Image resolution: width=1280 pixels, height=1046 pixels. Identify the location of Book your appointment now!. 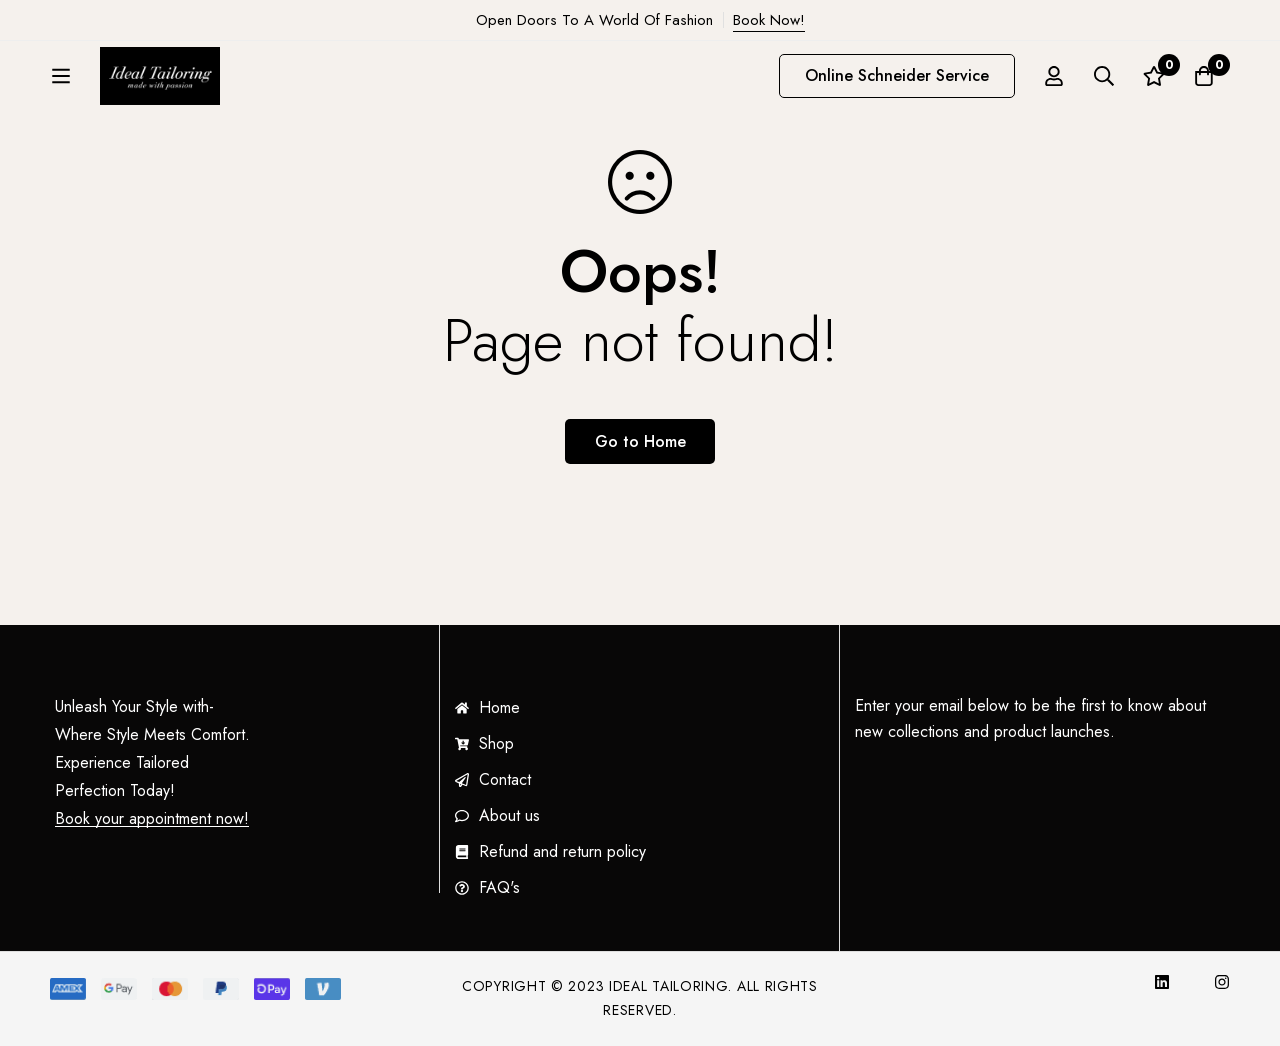
(152, 819).